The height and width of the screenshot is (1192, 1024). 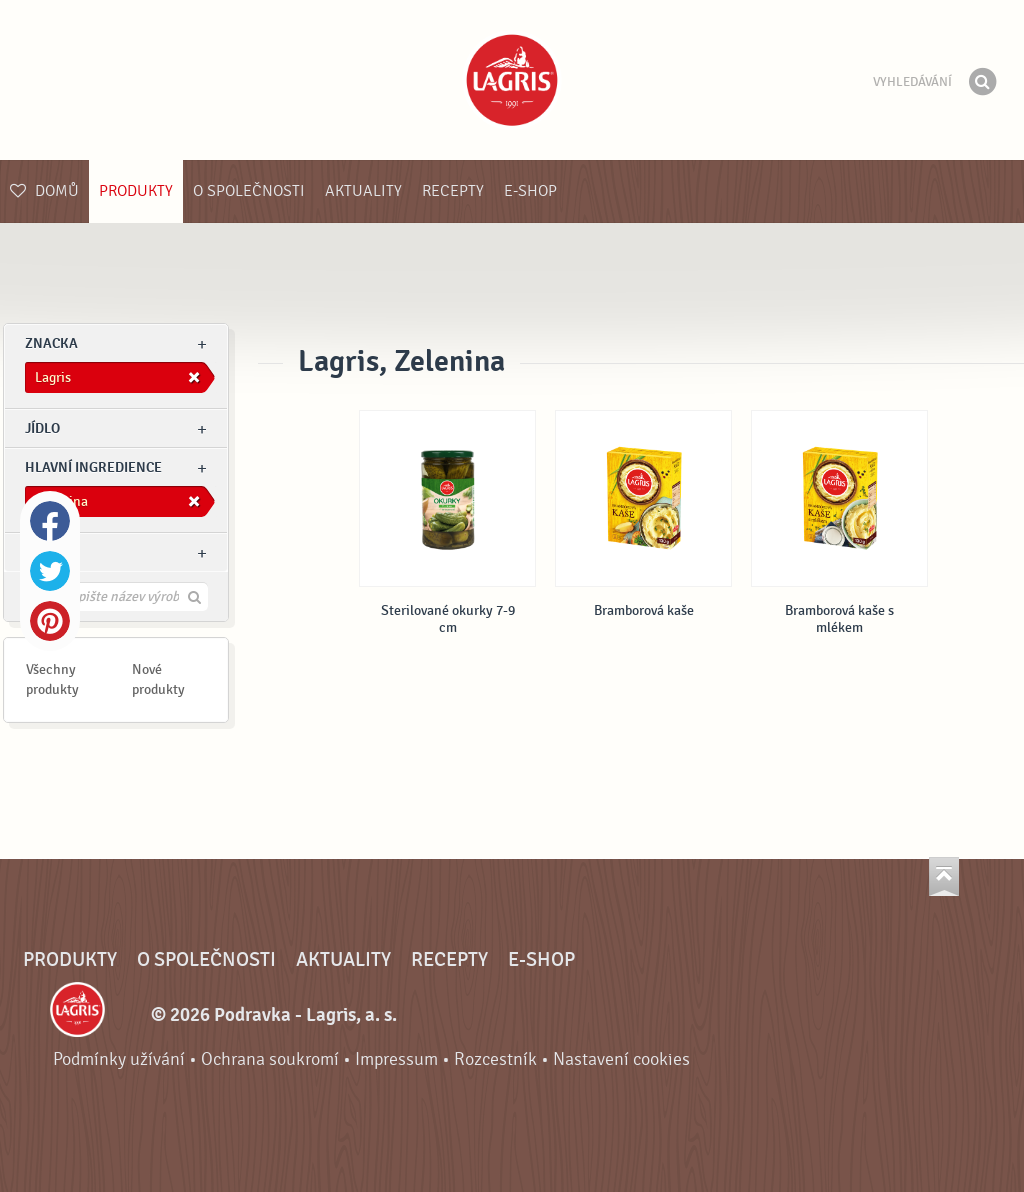 What do you see at coordinates (249, 191) in the screenshot?
I see `O společnosti` at bounding box center [249, 191].